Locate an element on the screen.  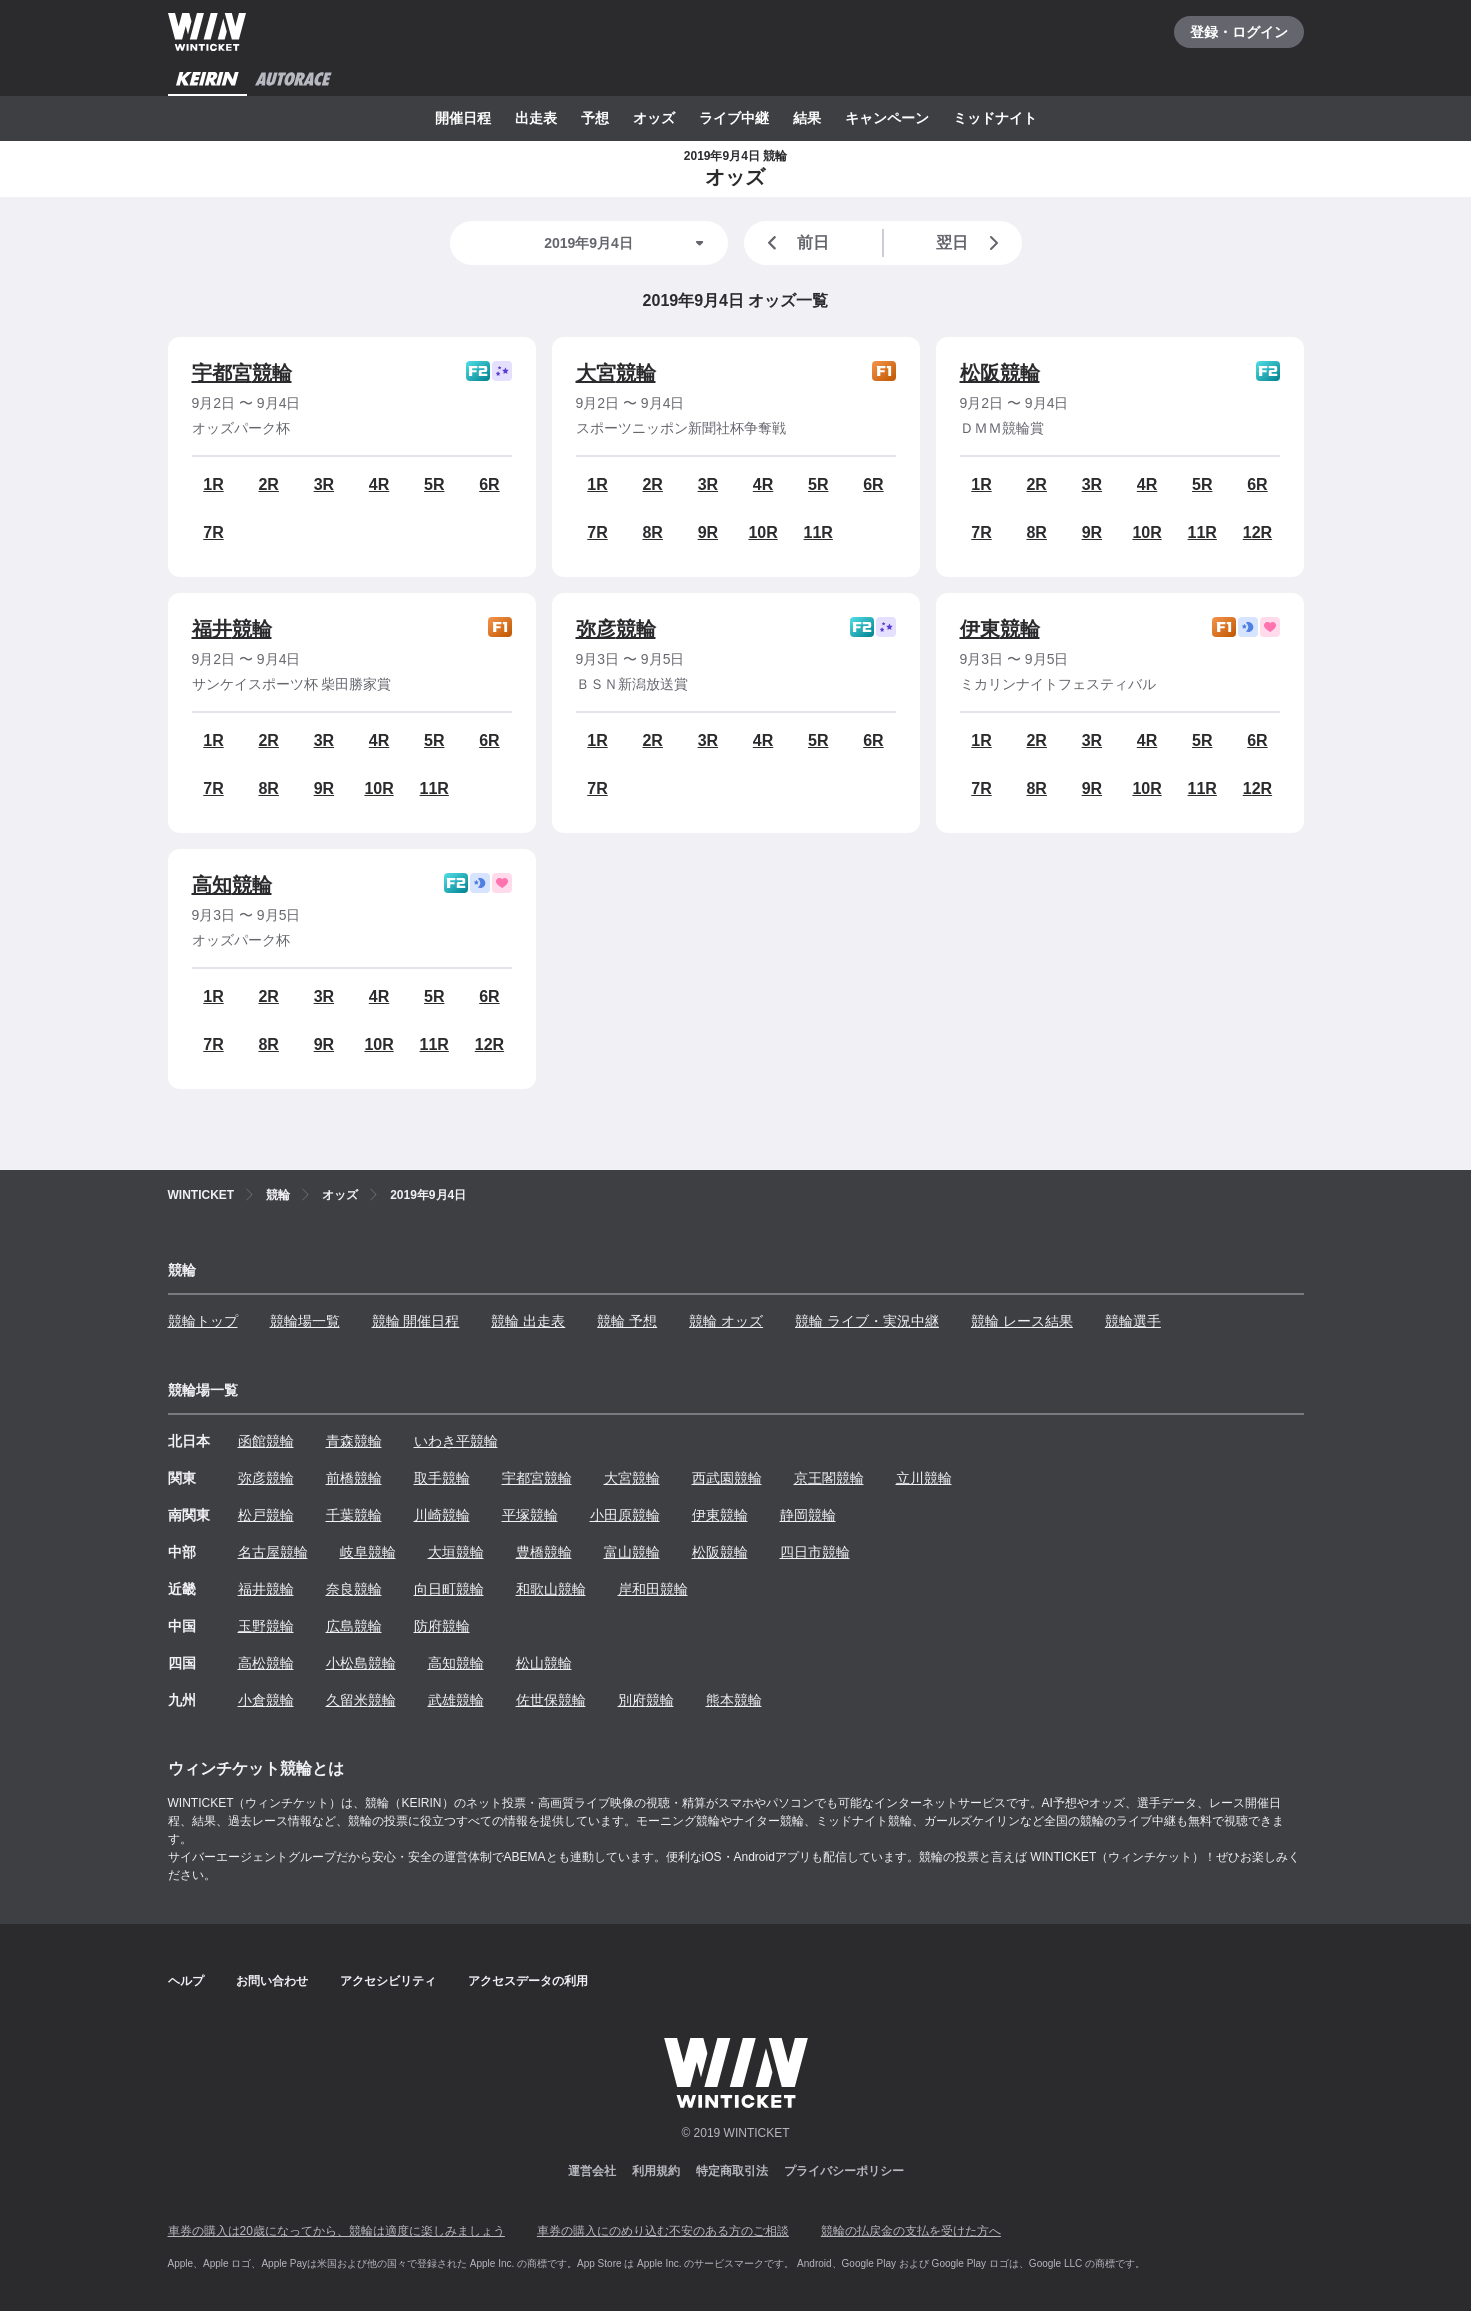
岸和田競輪 is located at coordinates (653, 1589).